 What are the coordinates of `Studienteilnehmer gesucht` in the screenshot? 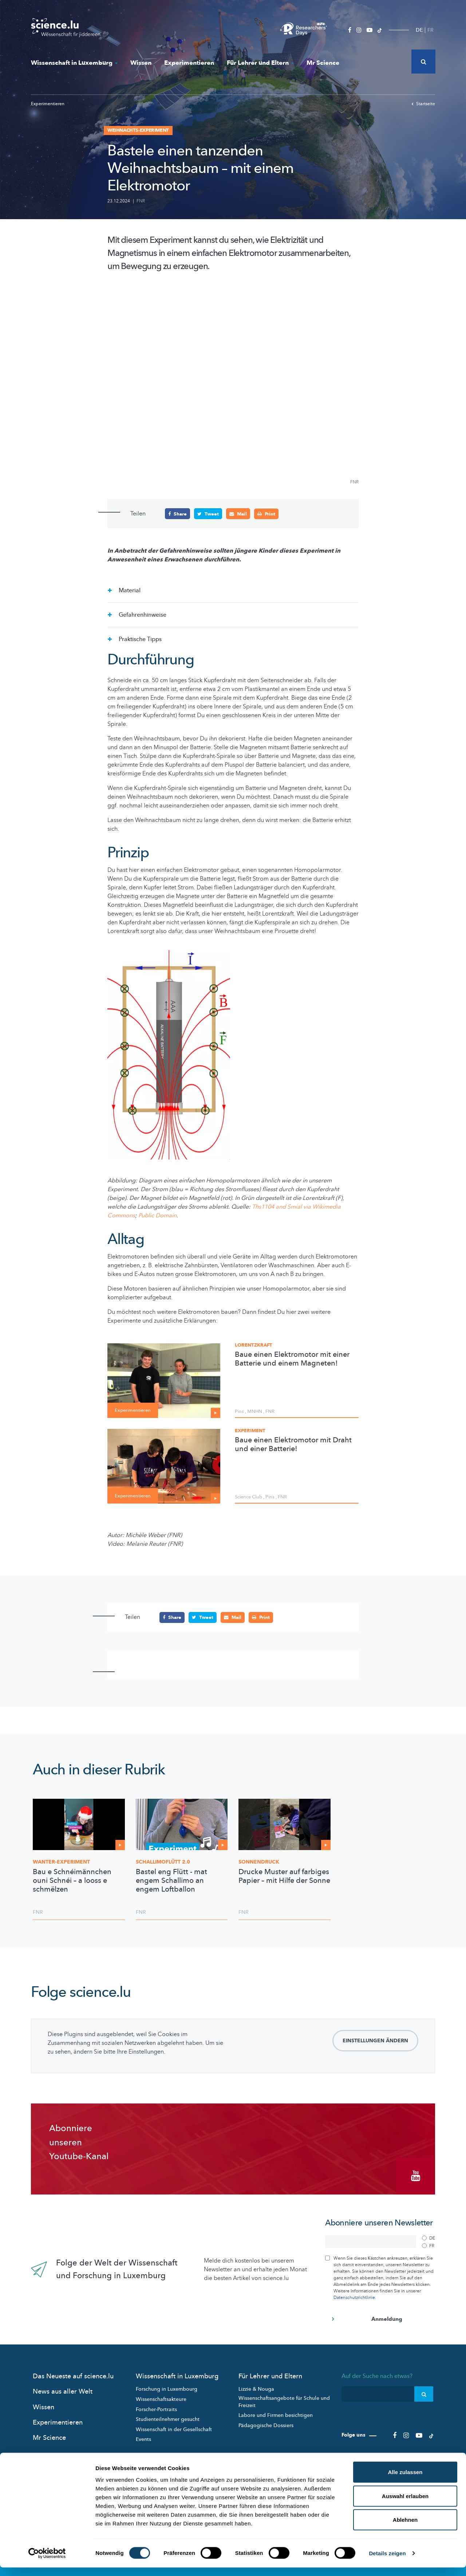 It's located at (168, 2417).